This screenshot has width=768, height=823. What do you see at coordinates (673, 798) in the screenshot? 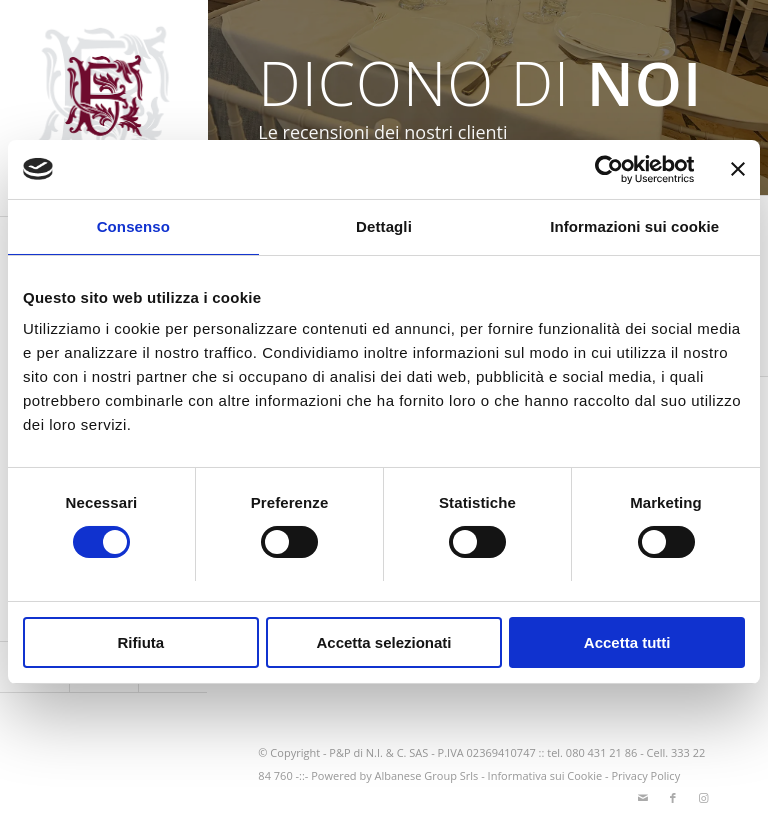
I see `[Collegamento a Facebook]` at bounding box center [673, 798].